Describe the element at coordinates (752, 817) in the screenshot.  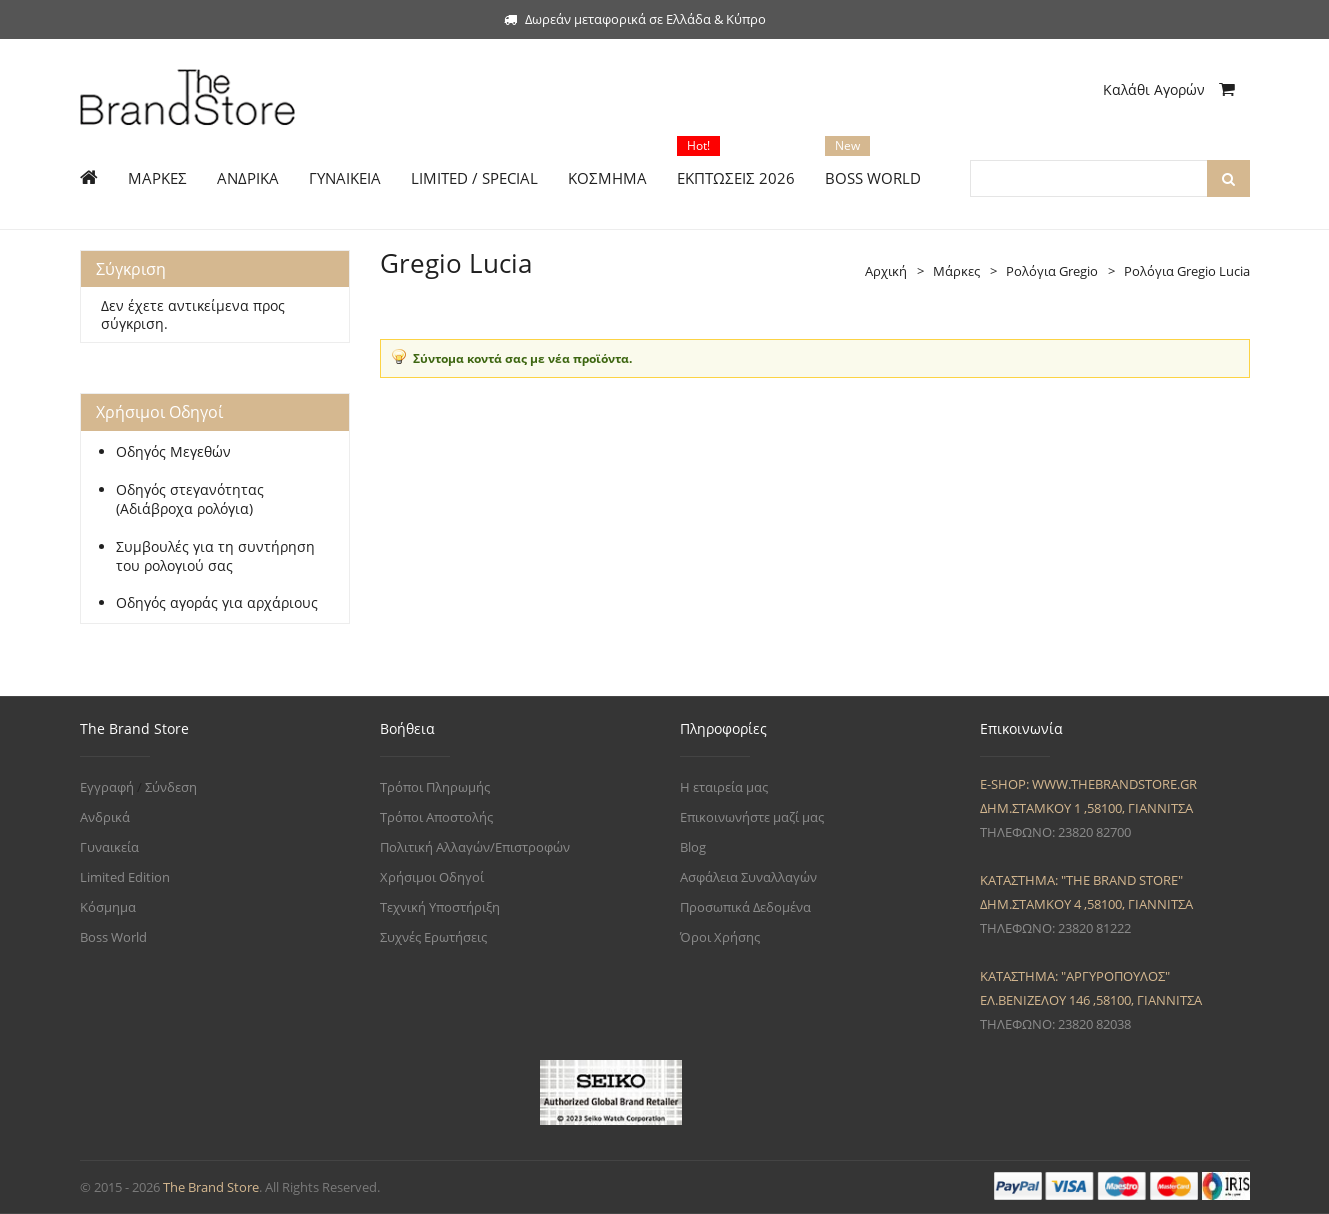
I see `Επικοινωνήστε μαζί μας` at that location.